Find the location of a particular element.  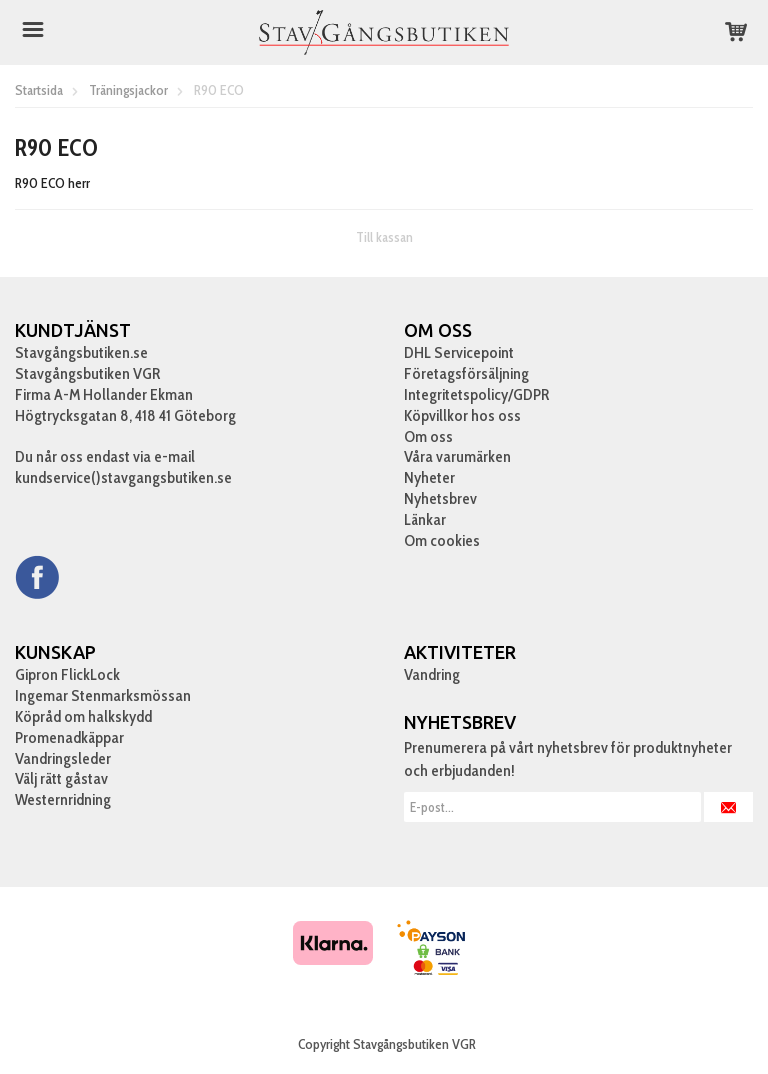

Om oss is located at coordinates (428, 436).